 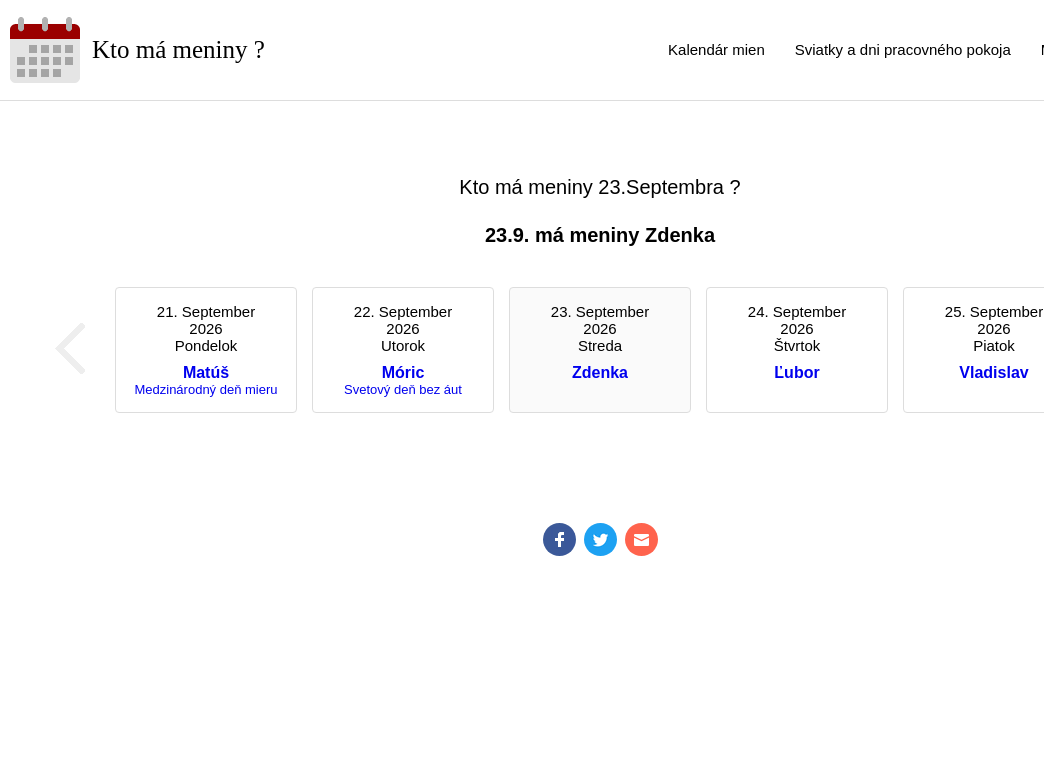 What do you see at coordinates (993, 372) in the screenshot?
I see `Vladislav` at bounding box center [993, 372].